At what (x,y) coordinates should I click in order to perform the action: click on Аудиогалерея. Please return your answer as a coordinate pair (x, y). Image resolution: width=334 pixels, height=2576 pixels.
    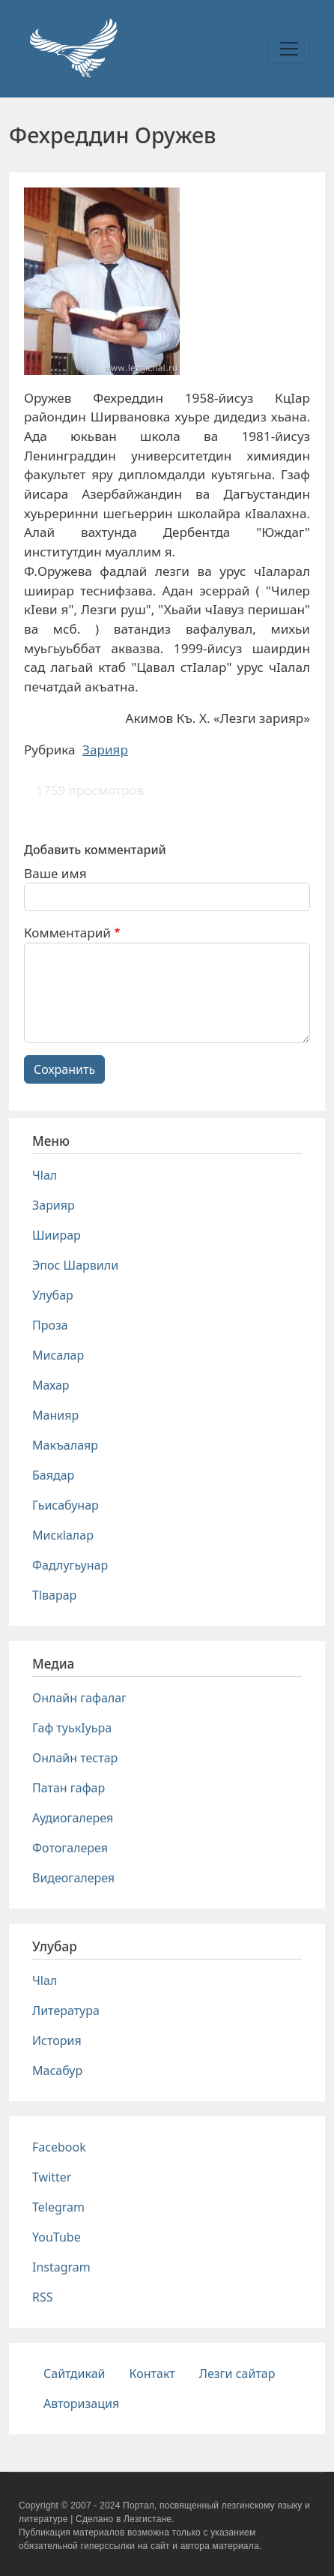
    Looking at the image, I should click on (72, 1818).